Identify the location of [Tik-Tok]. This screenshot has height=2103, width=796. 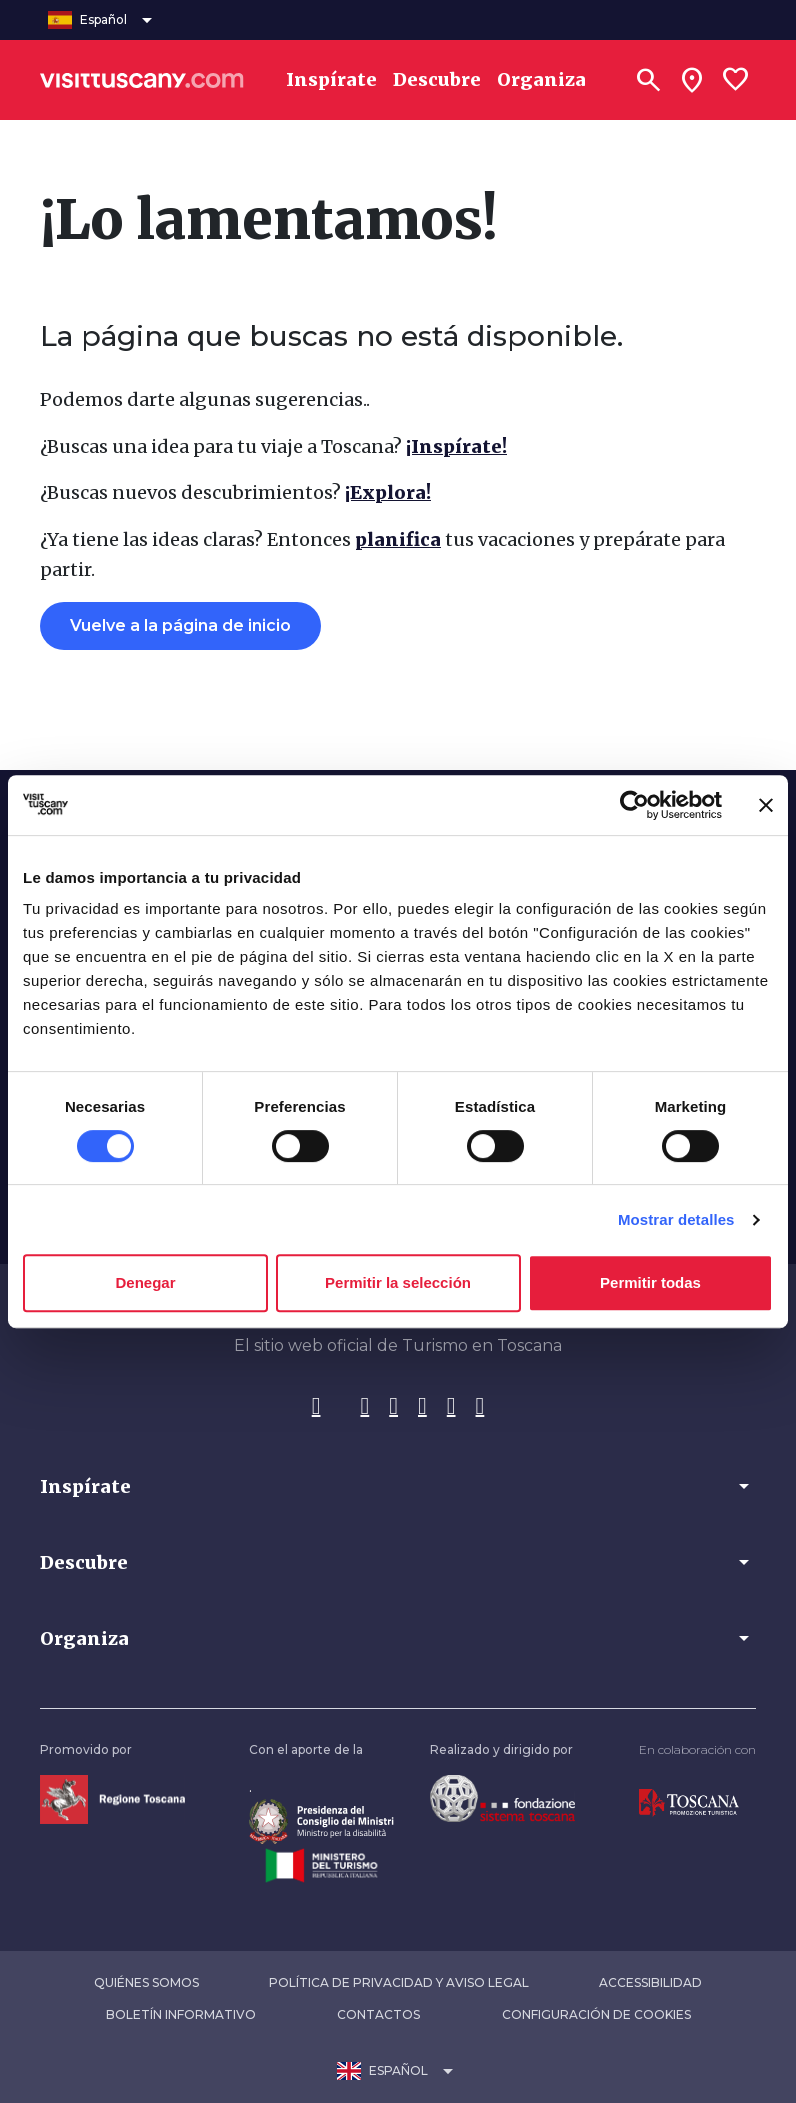
(393, 1407).